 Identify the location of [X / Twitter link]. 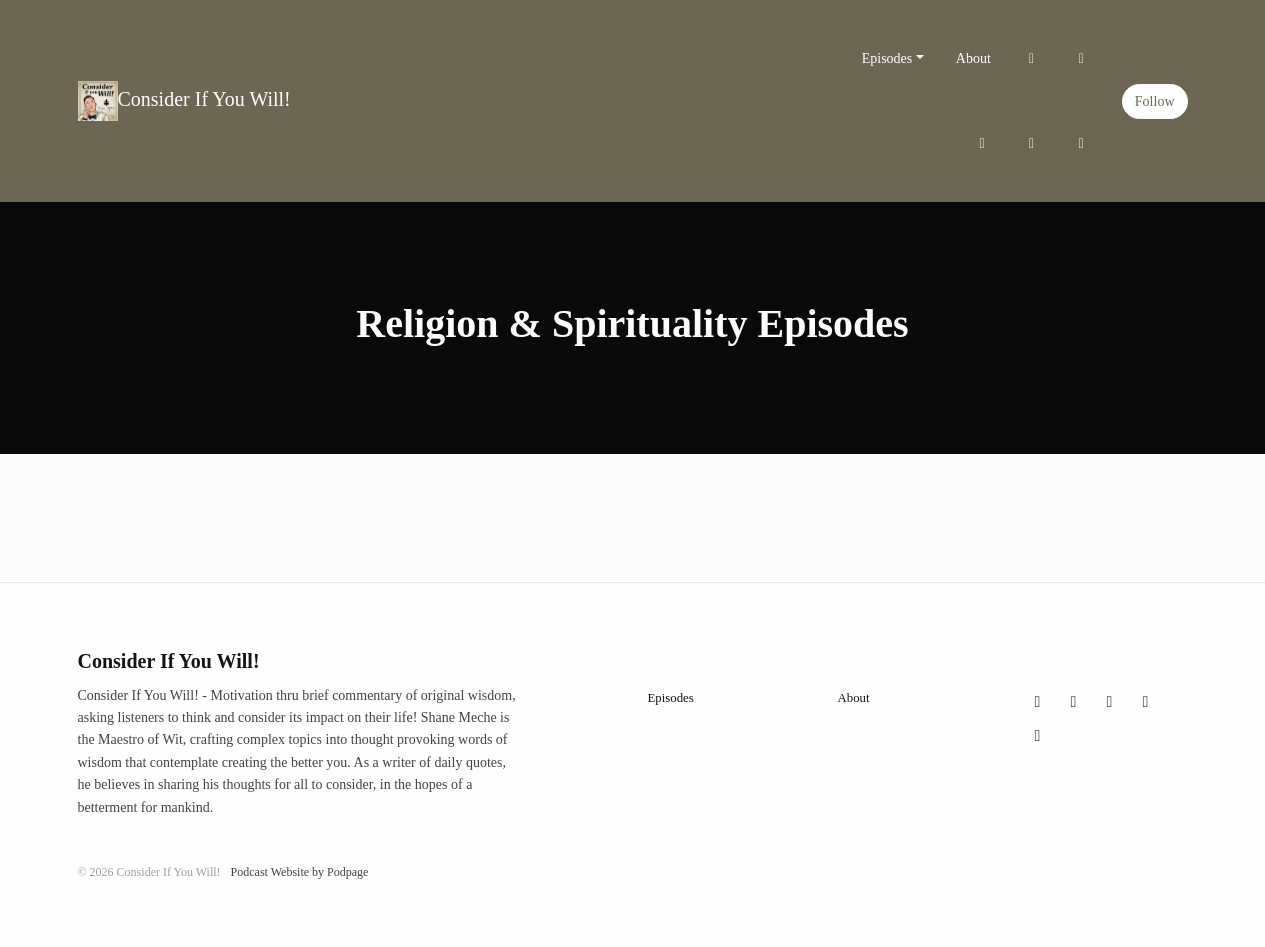
(1032, 58).